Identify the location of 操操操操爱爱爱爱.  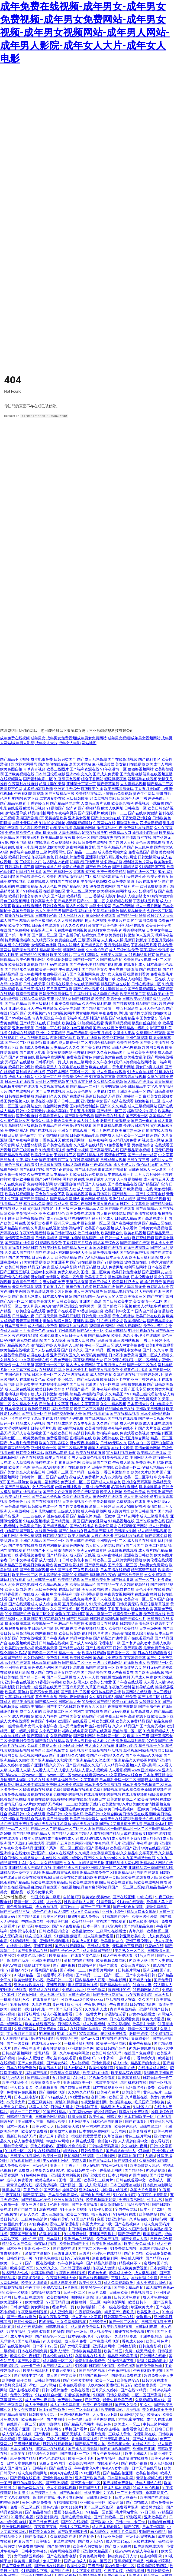
(86, 2136).